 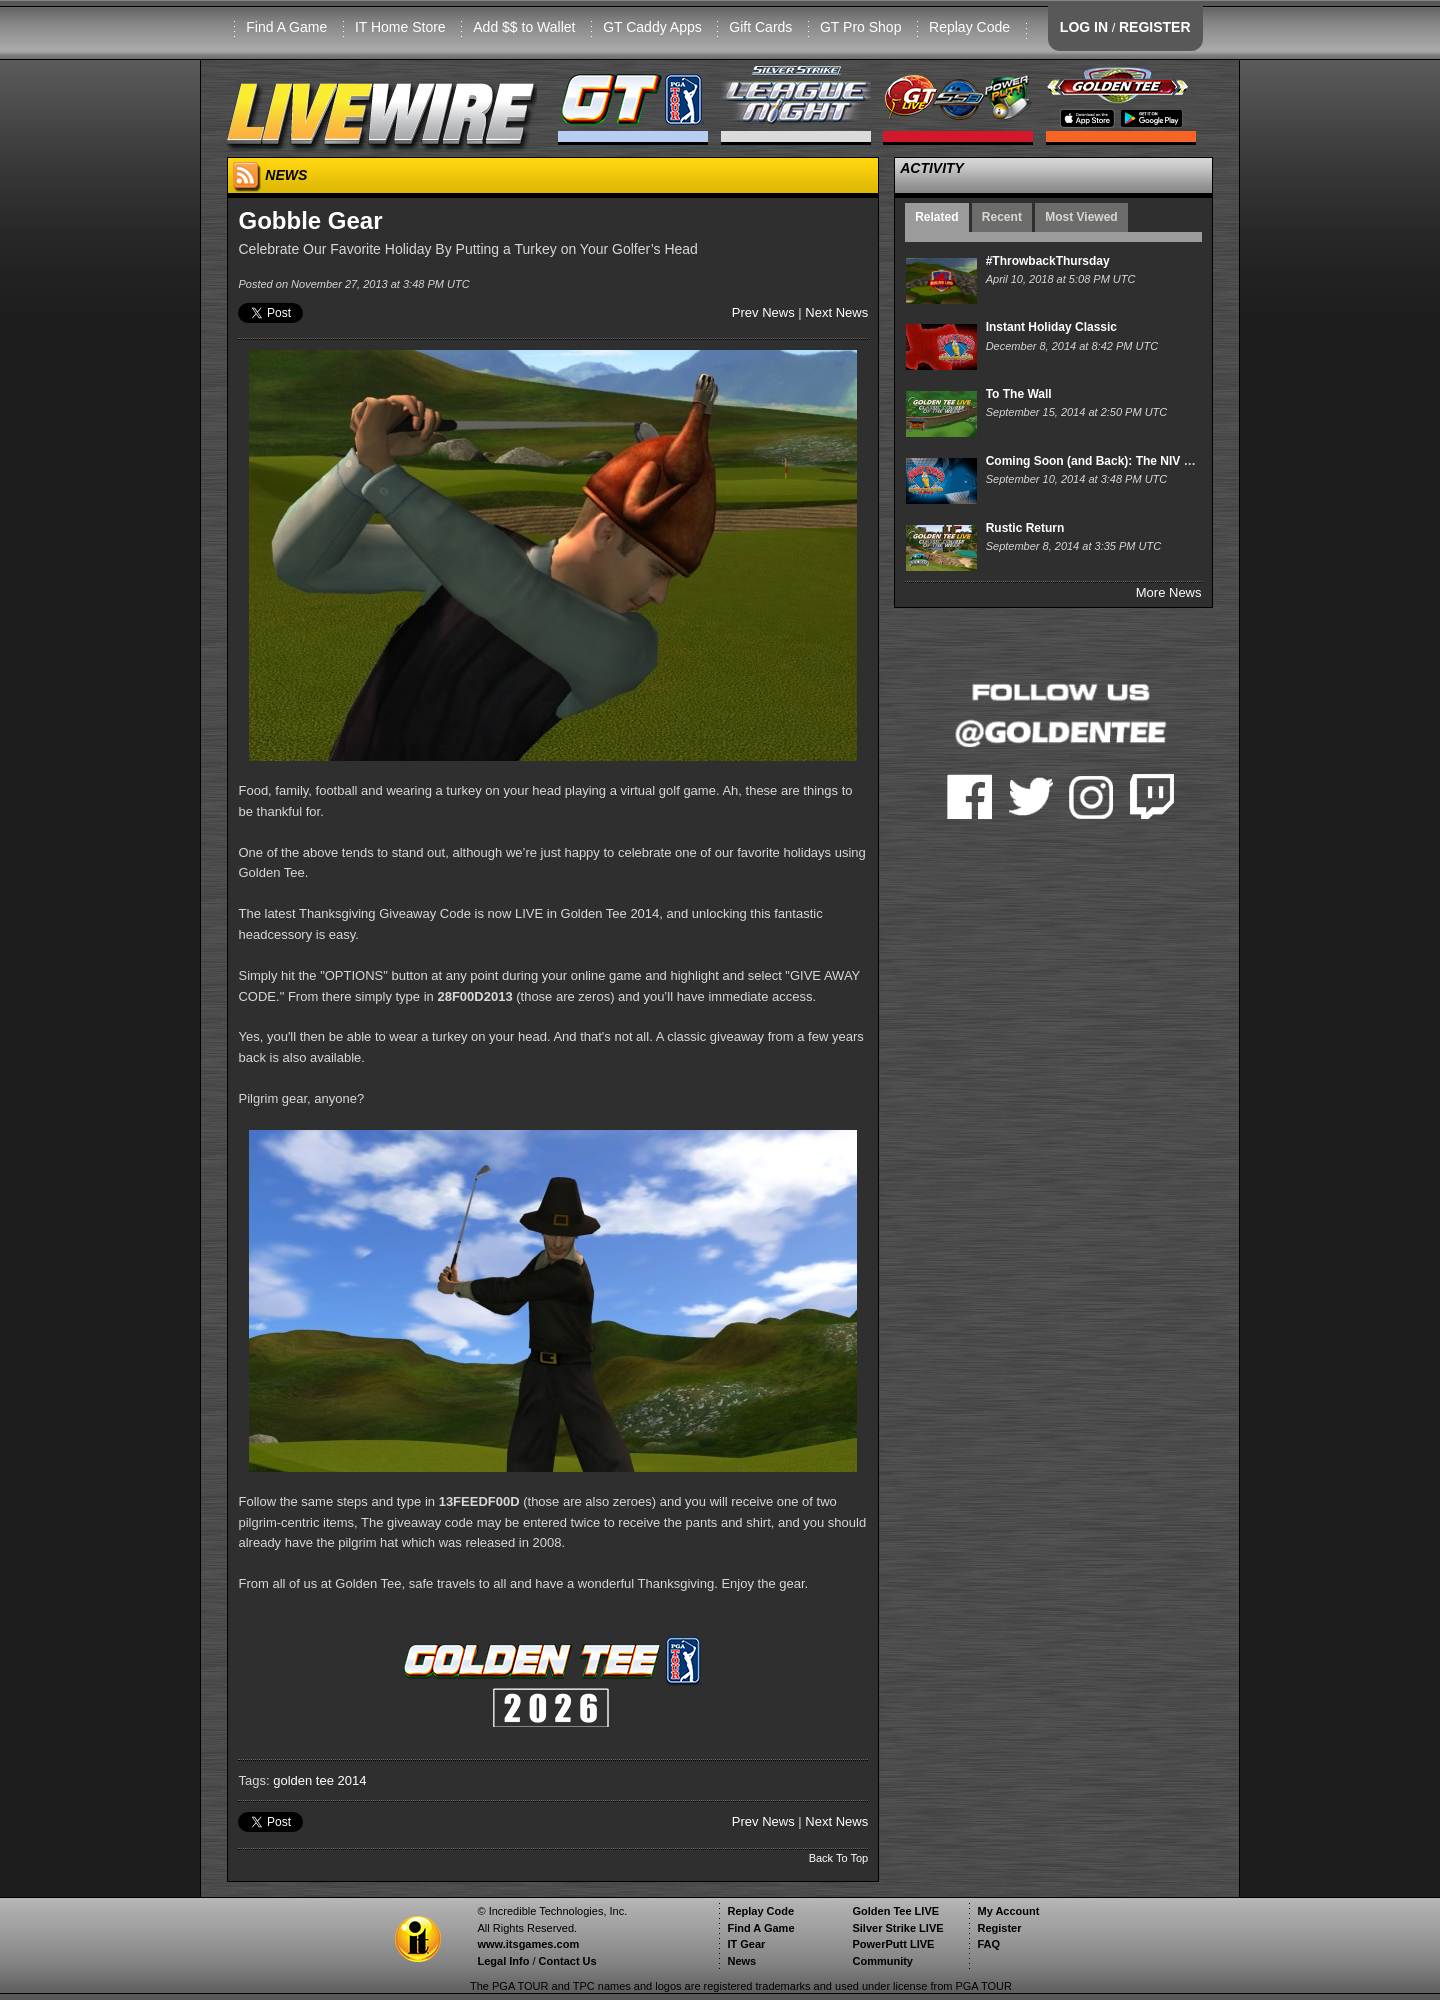 What do you see at coordinates (763, 312) in the screenshot?
I see `Prev News` at bounding box center [763, 312].